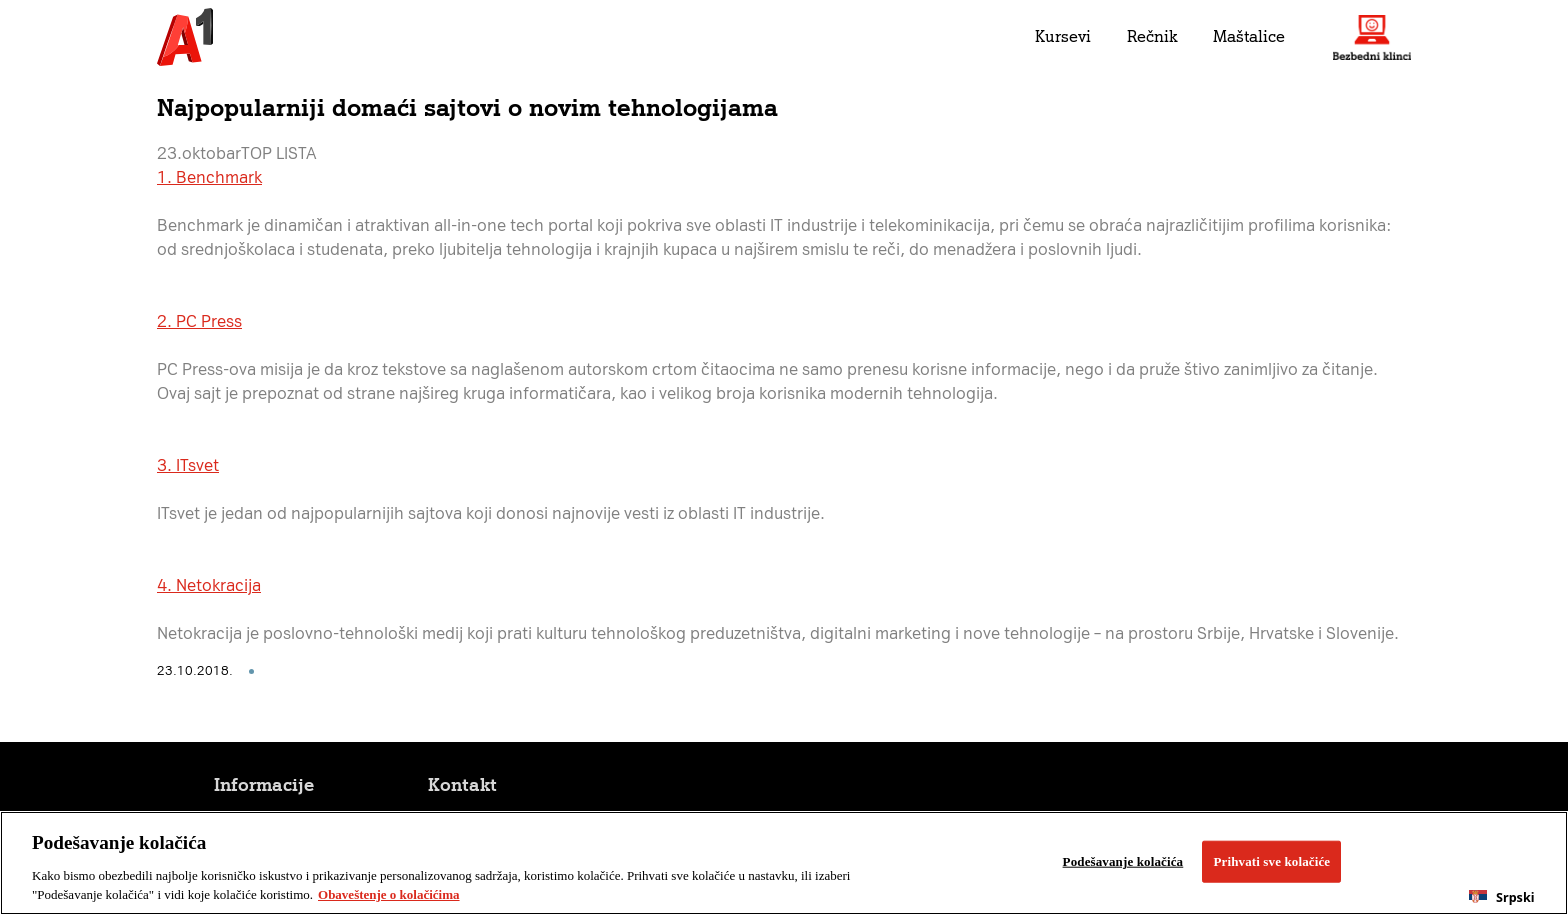  What do you see at coordinates (209, 585) in the screenshot?
I see `4. Netokracija` at bounding box center [209, 585].